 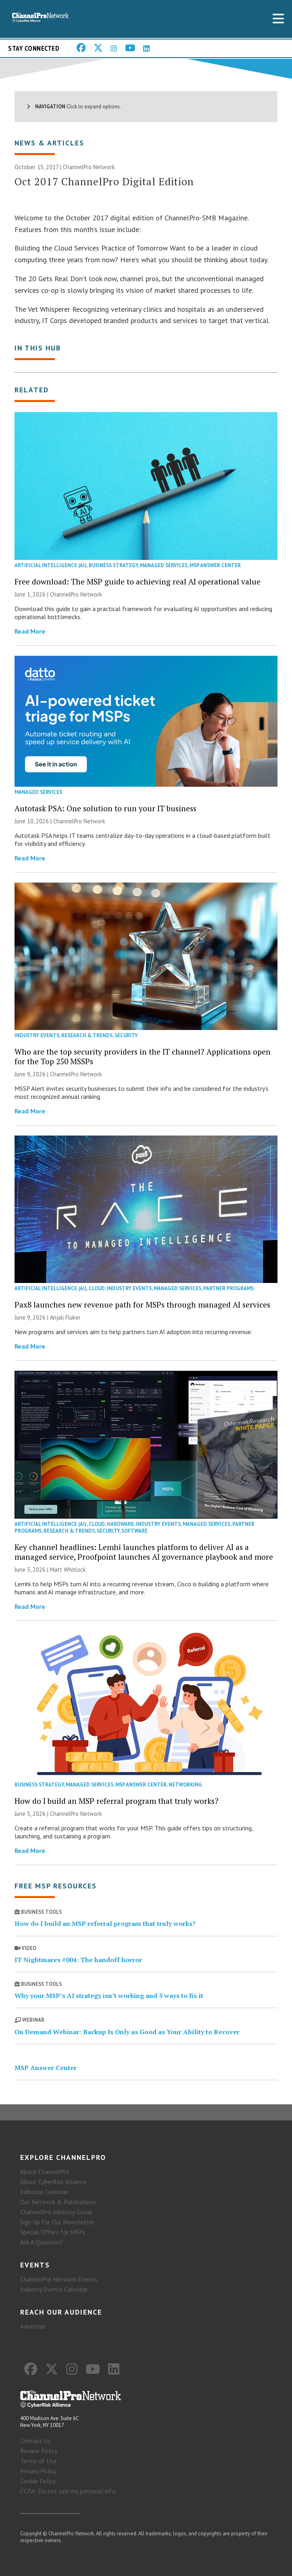 I want to click on ChannelPro Advisory Group, so click(x=56, y=2212).